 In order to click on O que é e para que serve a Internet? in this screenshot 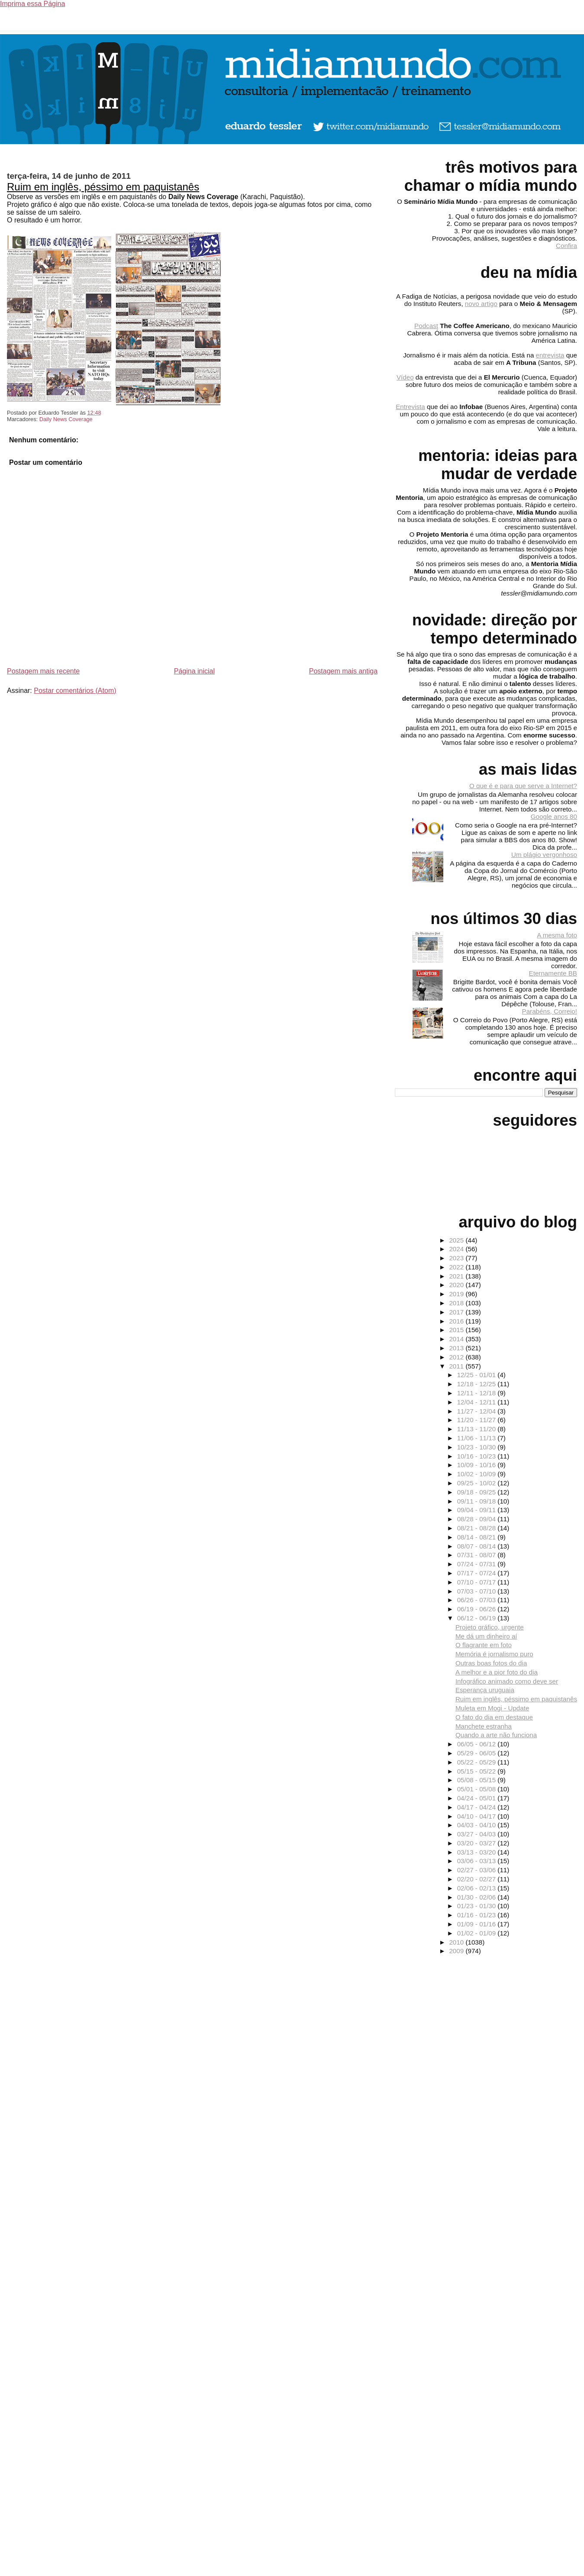, I will do `click(523, 785)`.